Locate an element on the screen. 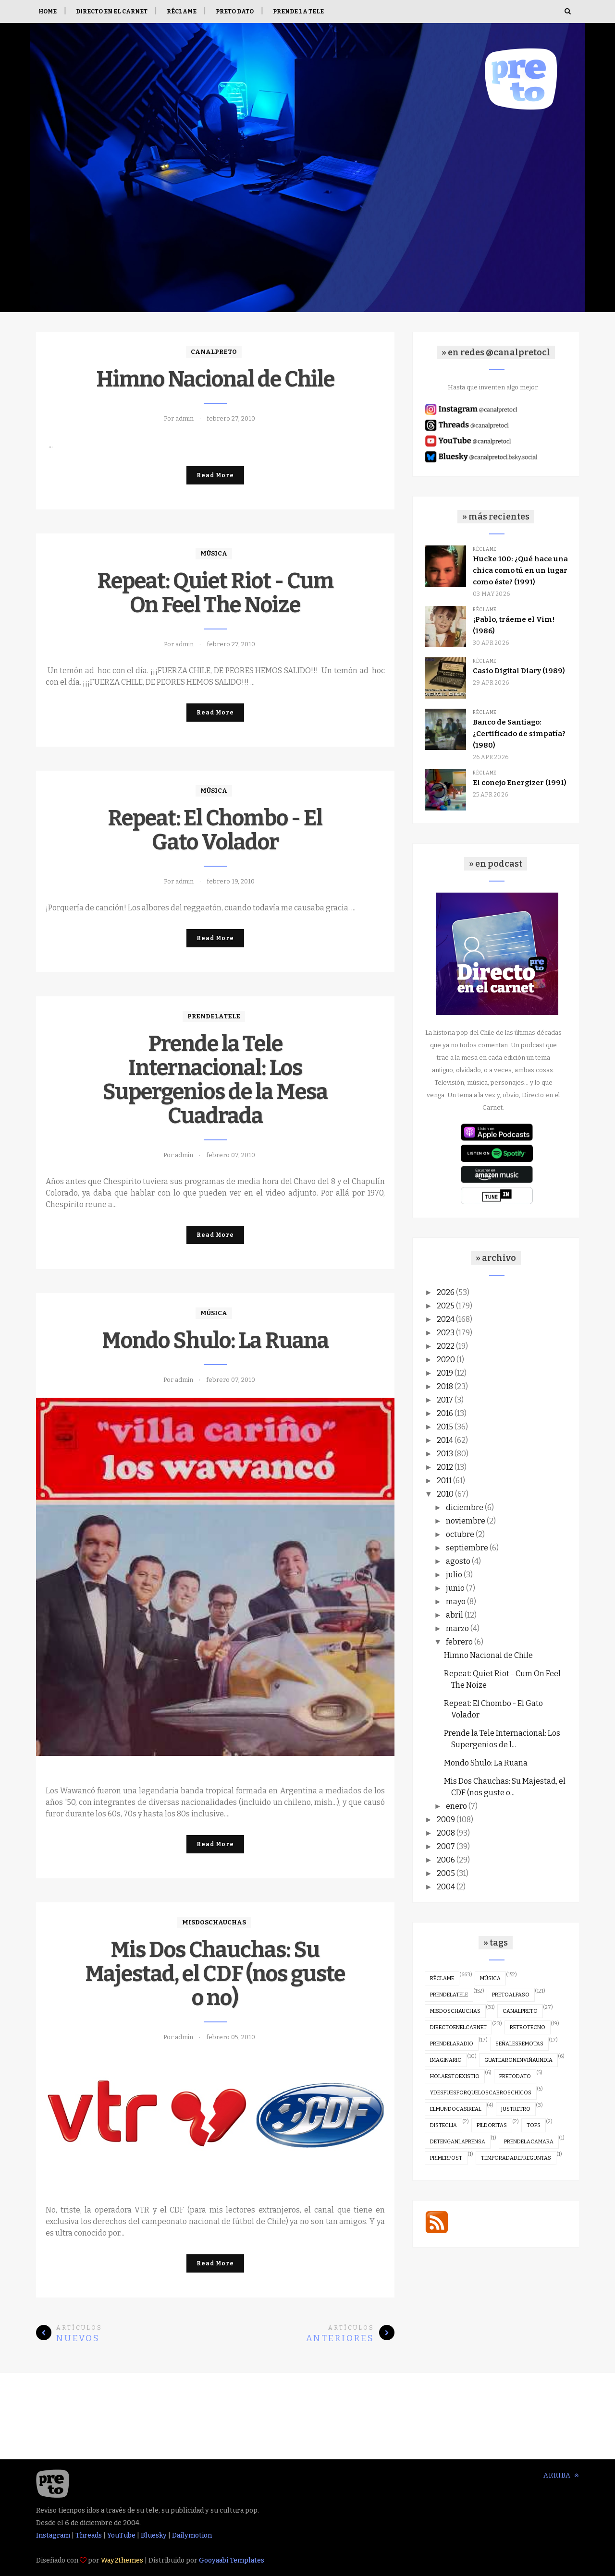 The width and height of the screenshot is (615, 2576). Gooyaabi Templates is located at coordinates (231, 2560).